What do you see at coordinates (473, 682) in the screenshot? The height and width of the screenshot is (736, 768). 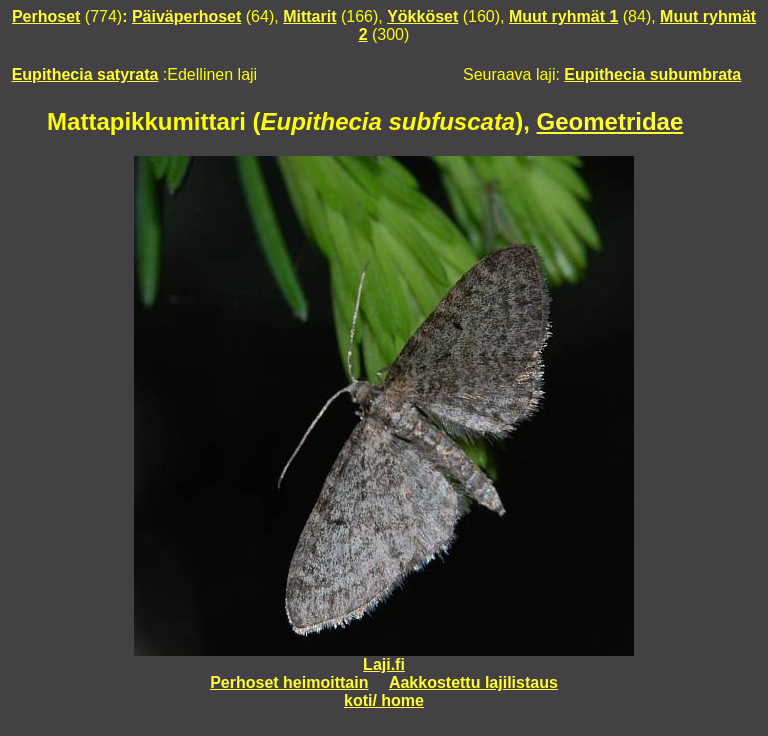 I see `Aakkostettu lajilistaus` at bounding box center [473, 682].